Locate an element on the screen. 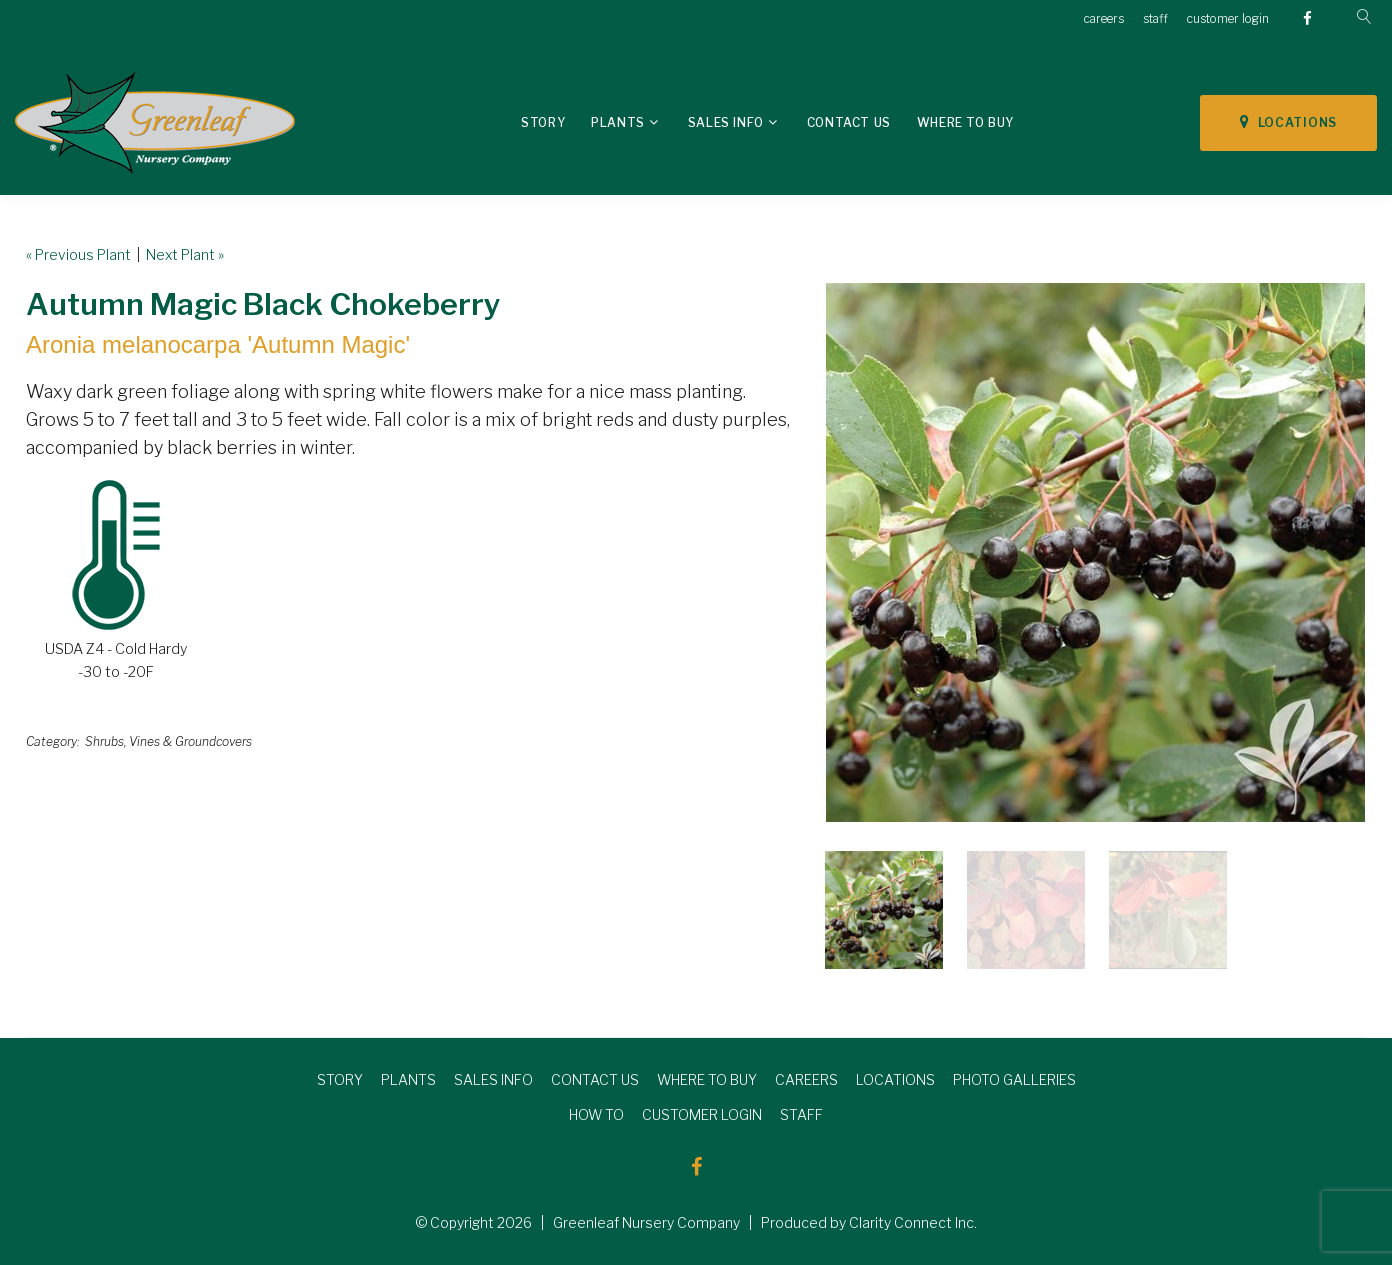 Image resolution: width=1392 pixels, height=1265 pixels. careers is located at coordinates (1104, 18).